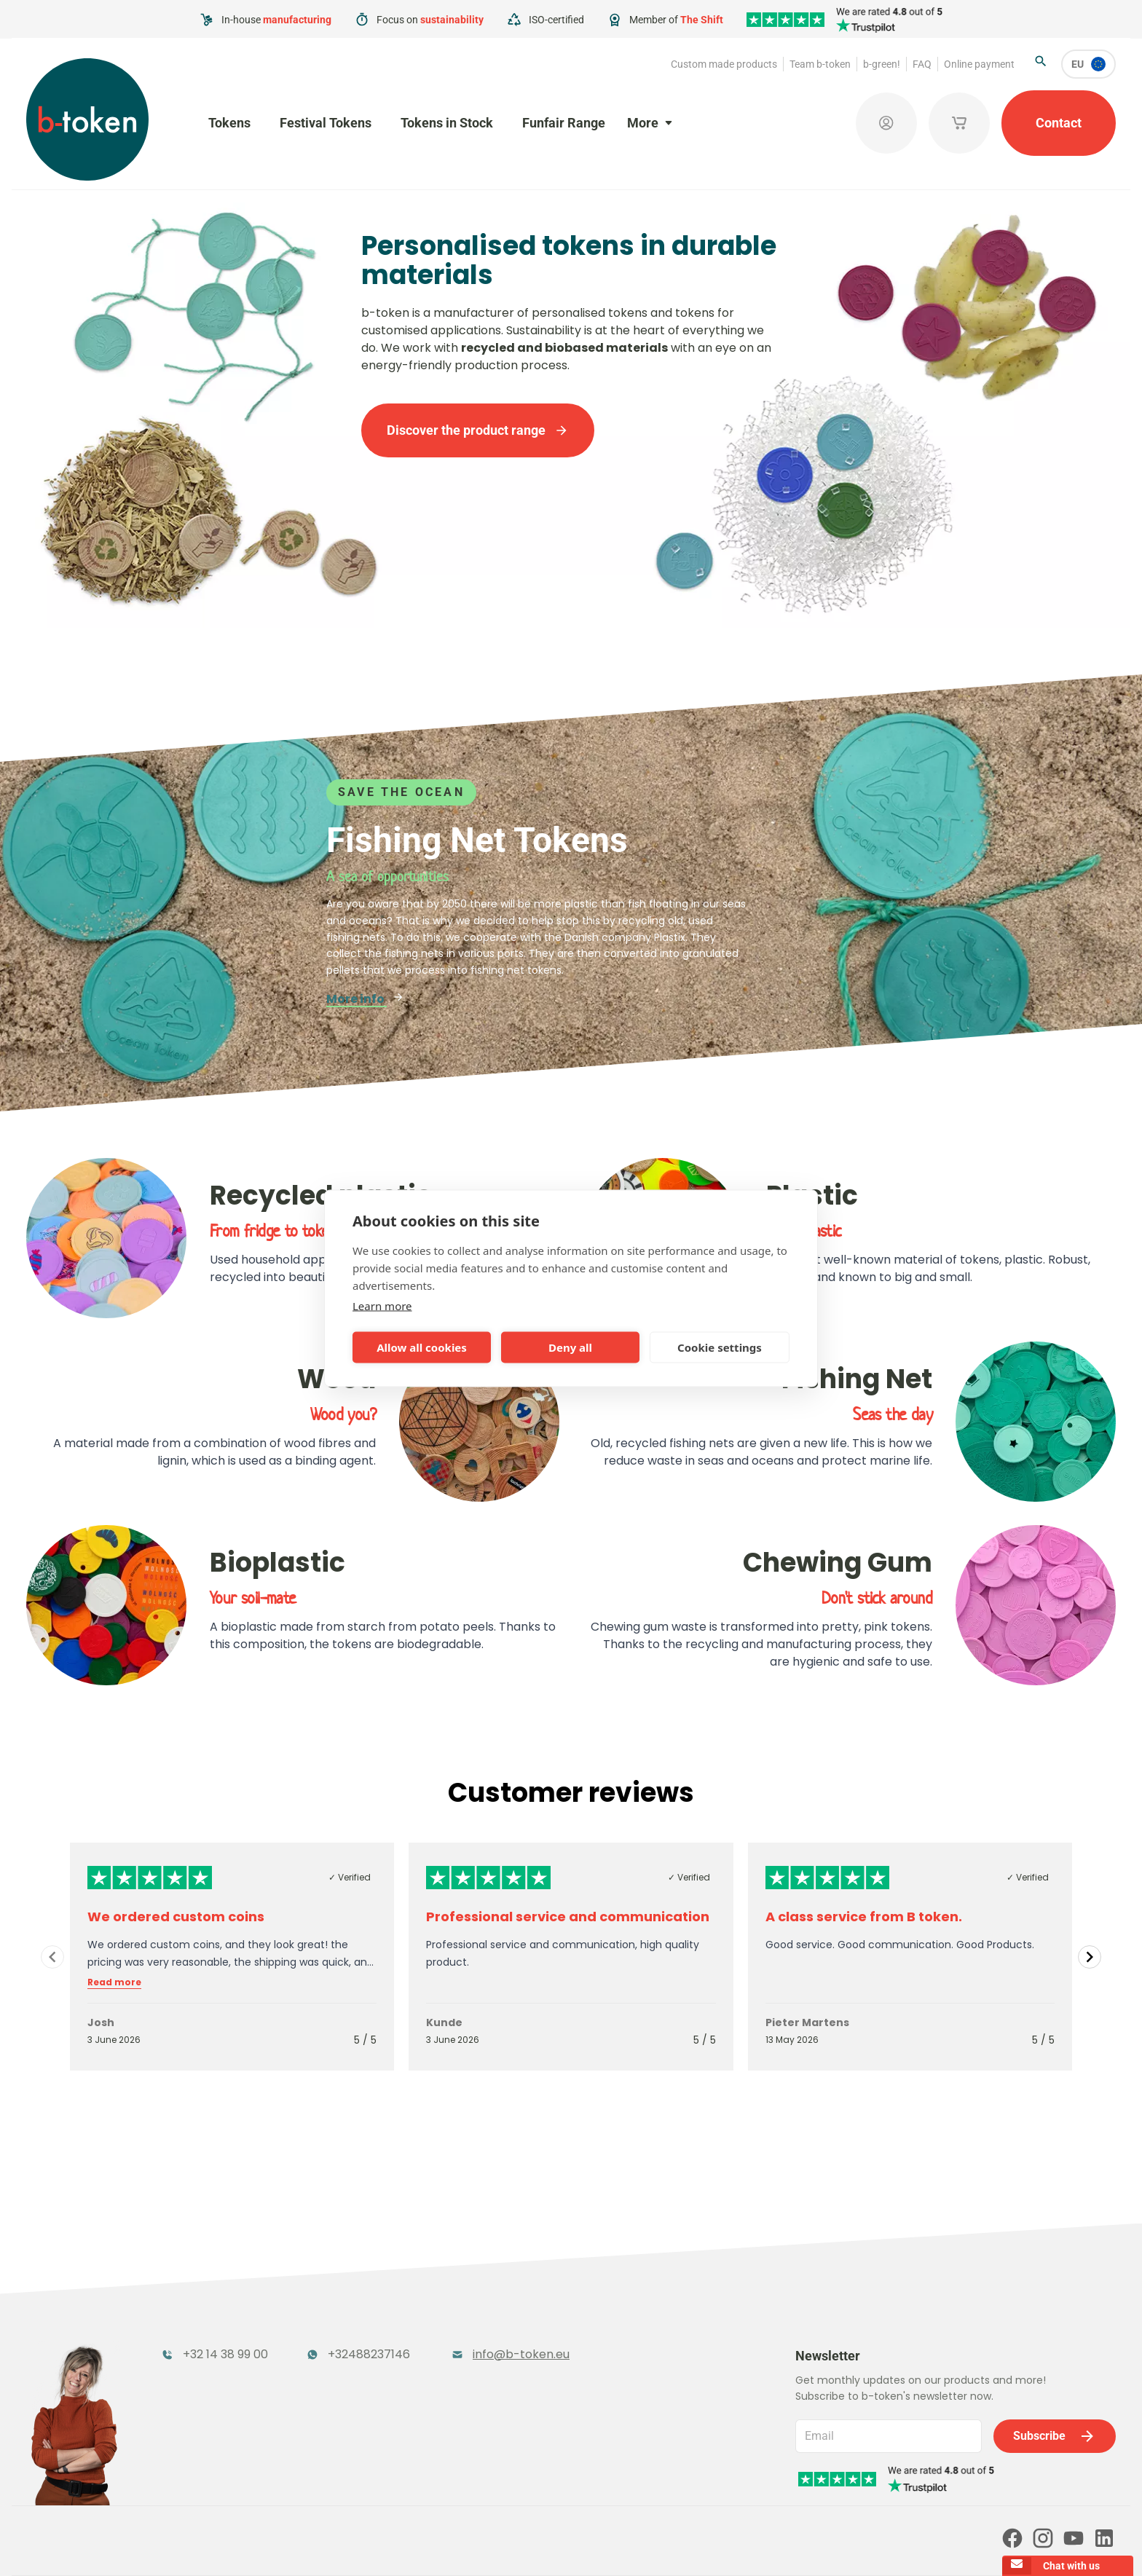 This screenshot has width=1142, height=2576. Describe the element at coordinates (369, 2376) in the screenshot. I see `Concept Tokens` at that location.